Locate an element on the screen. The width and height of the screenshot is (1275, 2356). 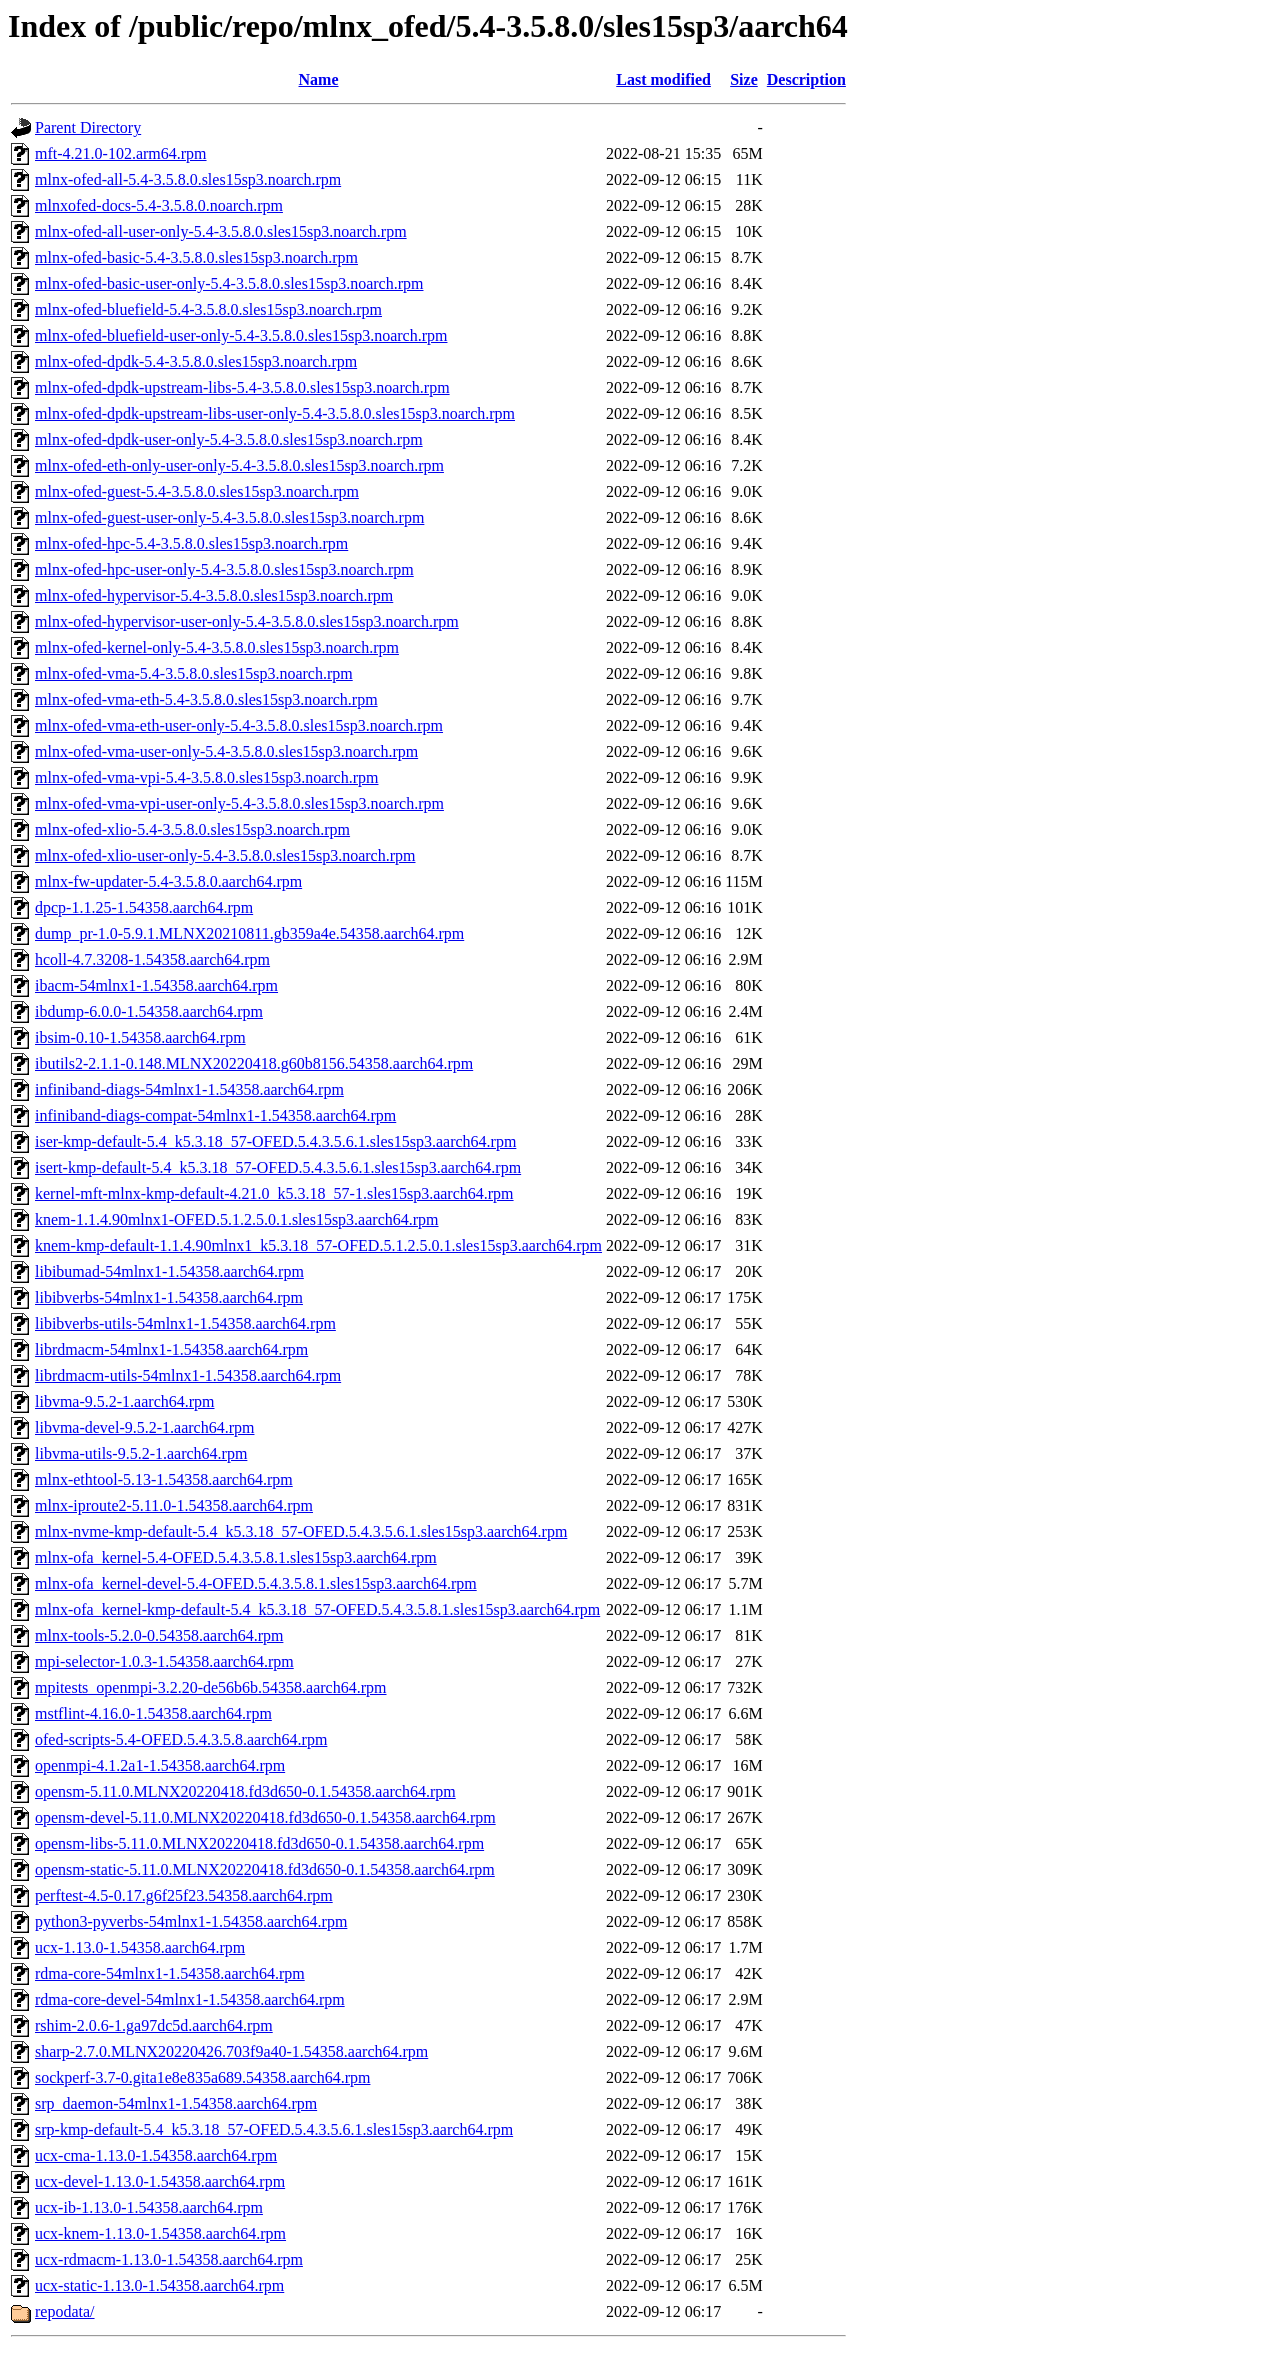
mlnx-ofed-vma-5.4-3.5.8.0.sles15sp3.noarch.rpm is located at coordinates (194, 673).